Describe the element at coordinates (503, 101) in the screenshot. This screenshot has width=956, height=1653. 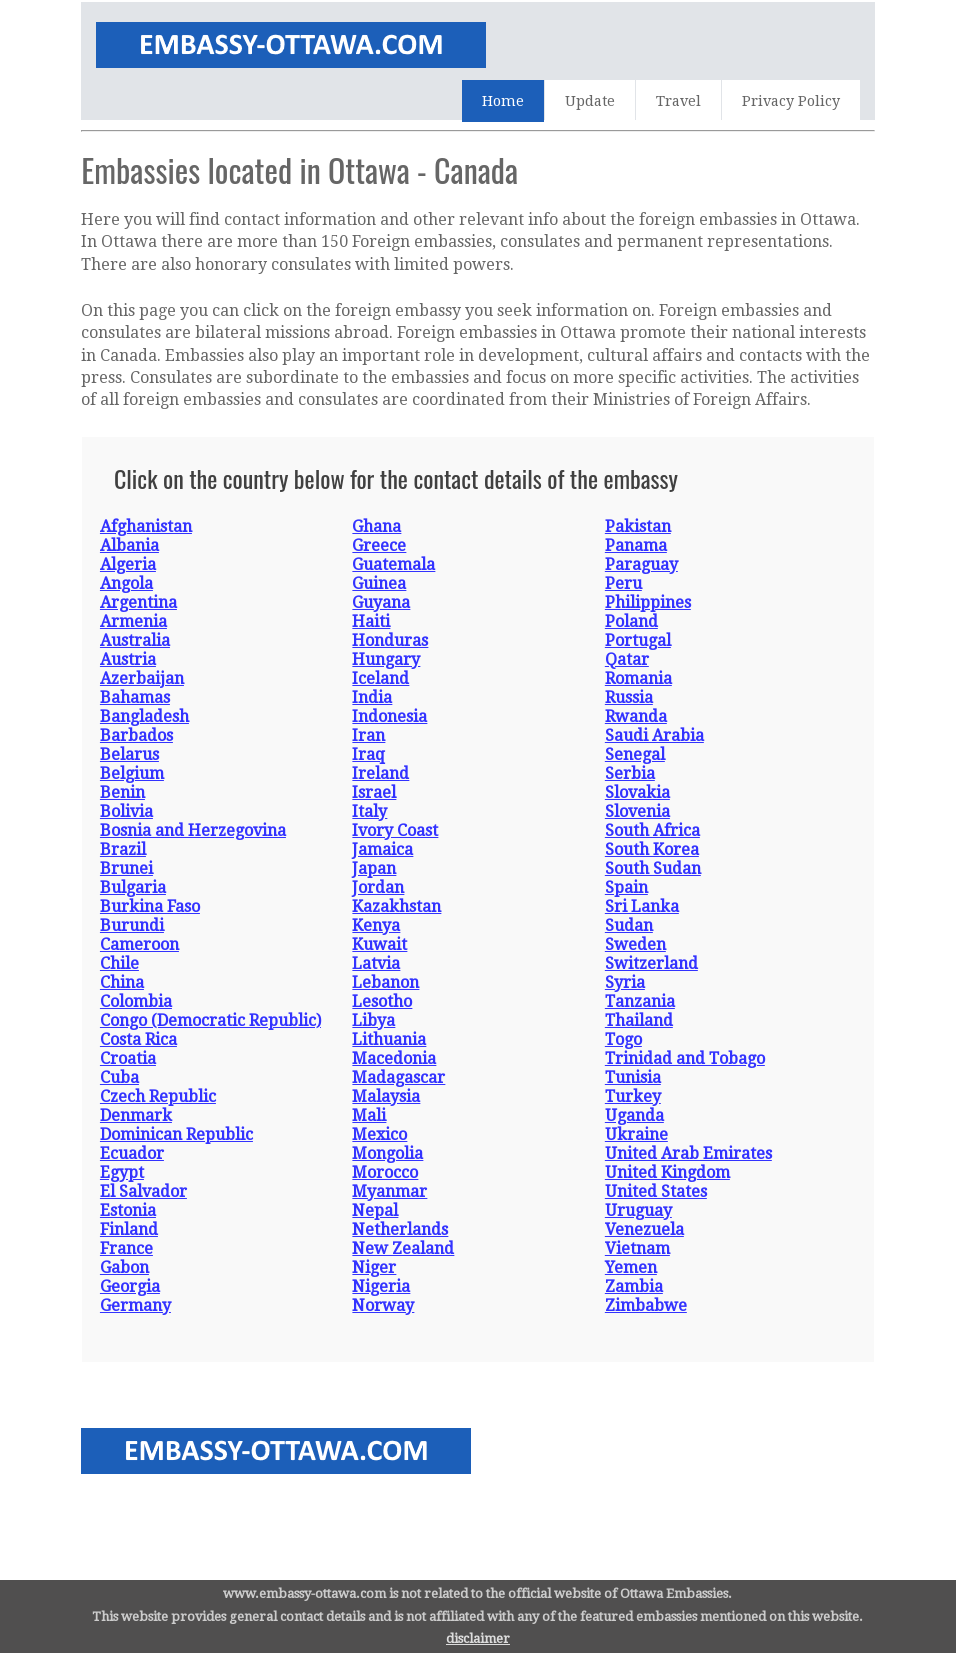
I see `Home` at that location.